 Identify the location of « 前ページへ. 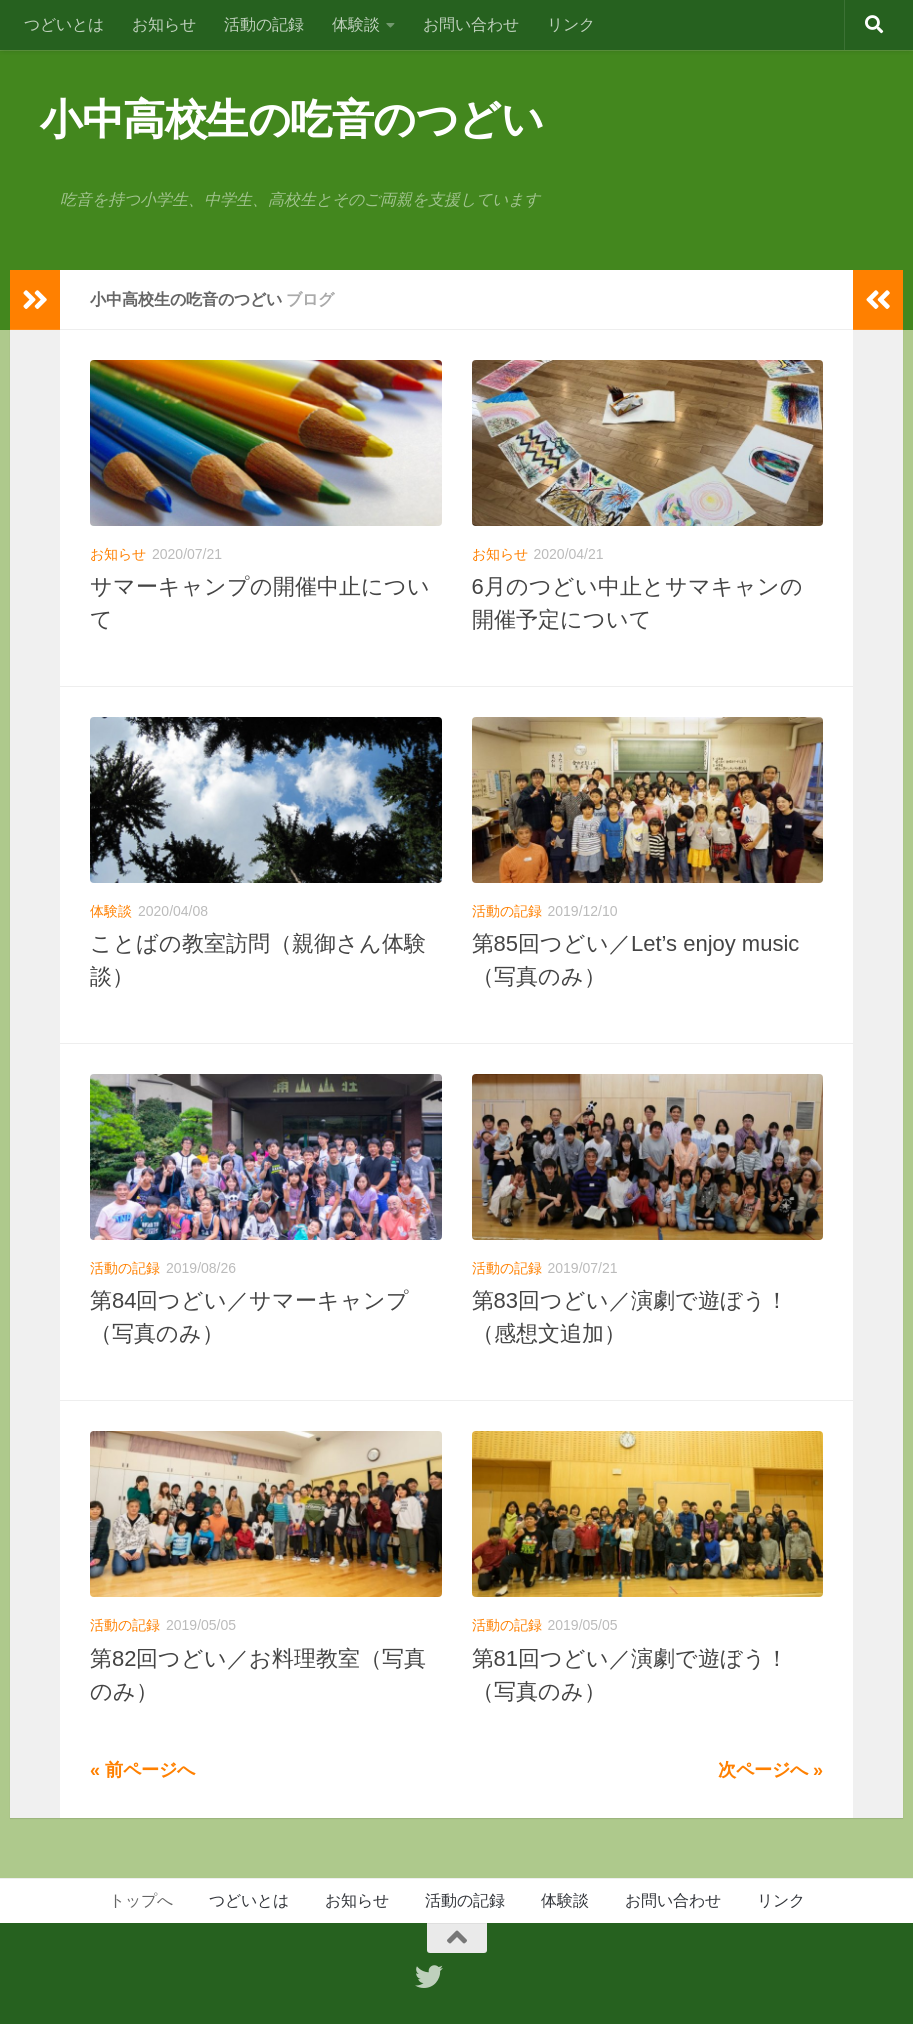
(142, 1770).